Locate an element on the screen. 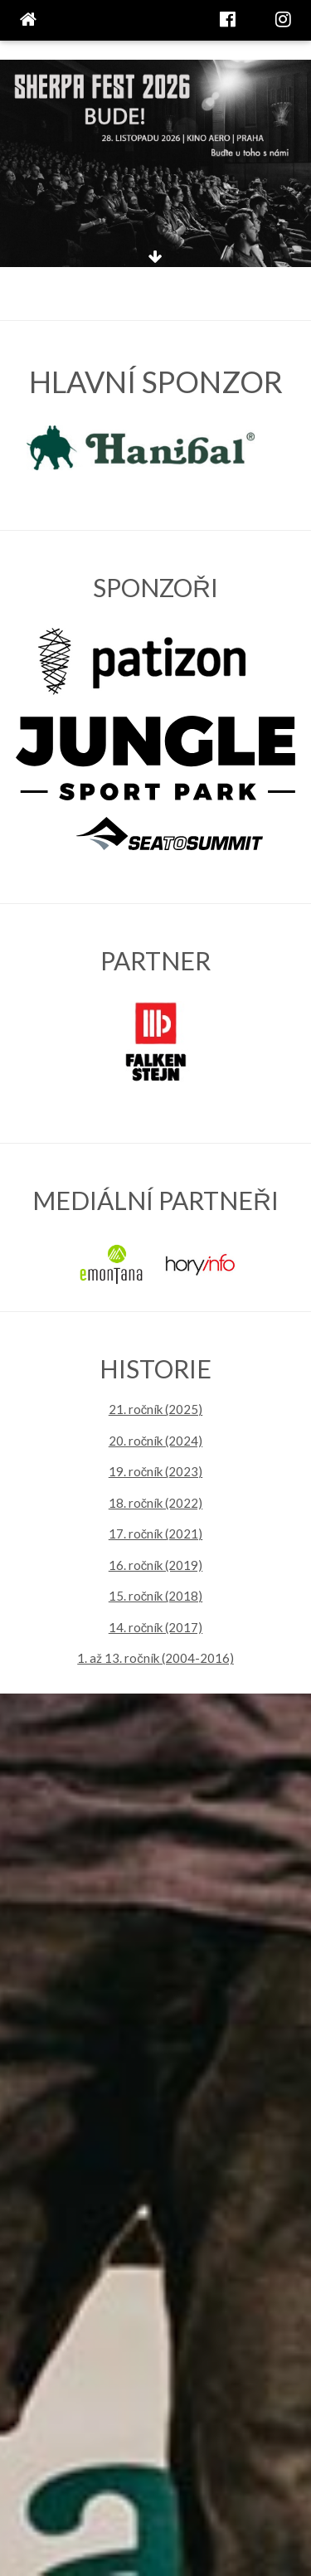 The width and height of the screenshot is (311, 2576). 20. ročník (2024) is located at coordinates (156, 1440).